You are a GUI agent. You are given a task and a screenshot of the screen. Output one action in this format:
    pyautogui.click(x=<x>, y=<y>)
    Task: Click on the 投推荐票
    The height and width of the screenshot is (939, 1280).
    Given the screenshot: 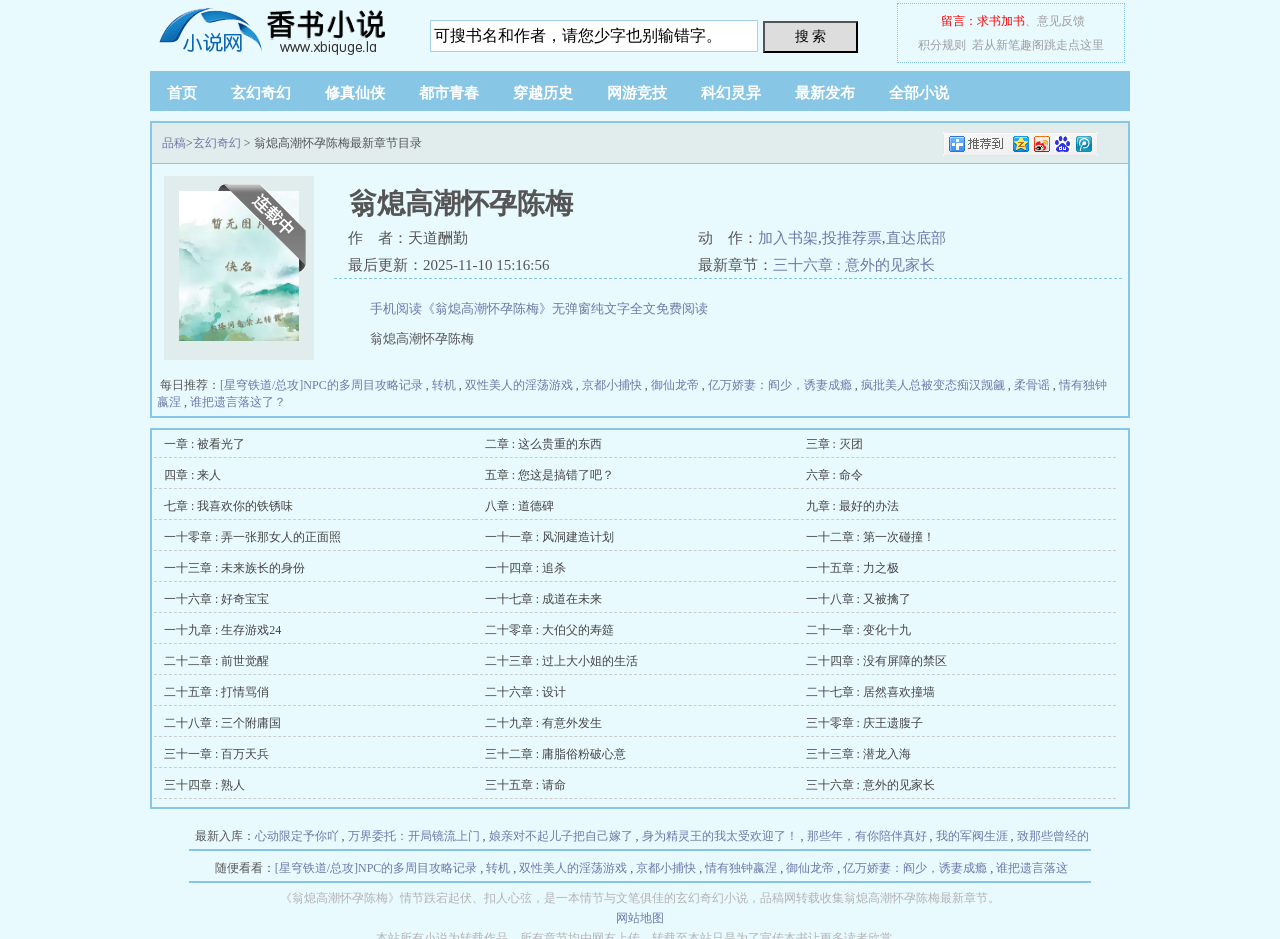 What is the action you would take?
    pyautogui.click(x=852, y=238)
    